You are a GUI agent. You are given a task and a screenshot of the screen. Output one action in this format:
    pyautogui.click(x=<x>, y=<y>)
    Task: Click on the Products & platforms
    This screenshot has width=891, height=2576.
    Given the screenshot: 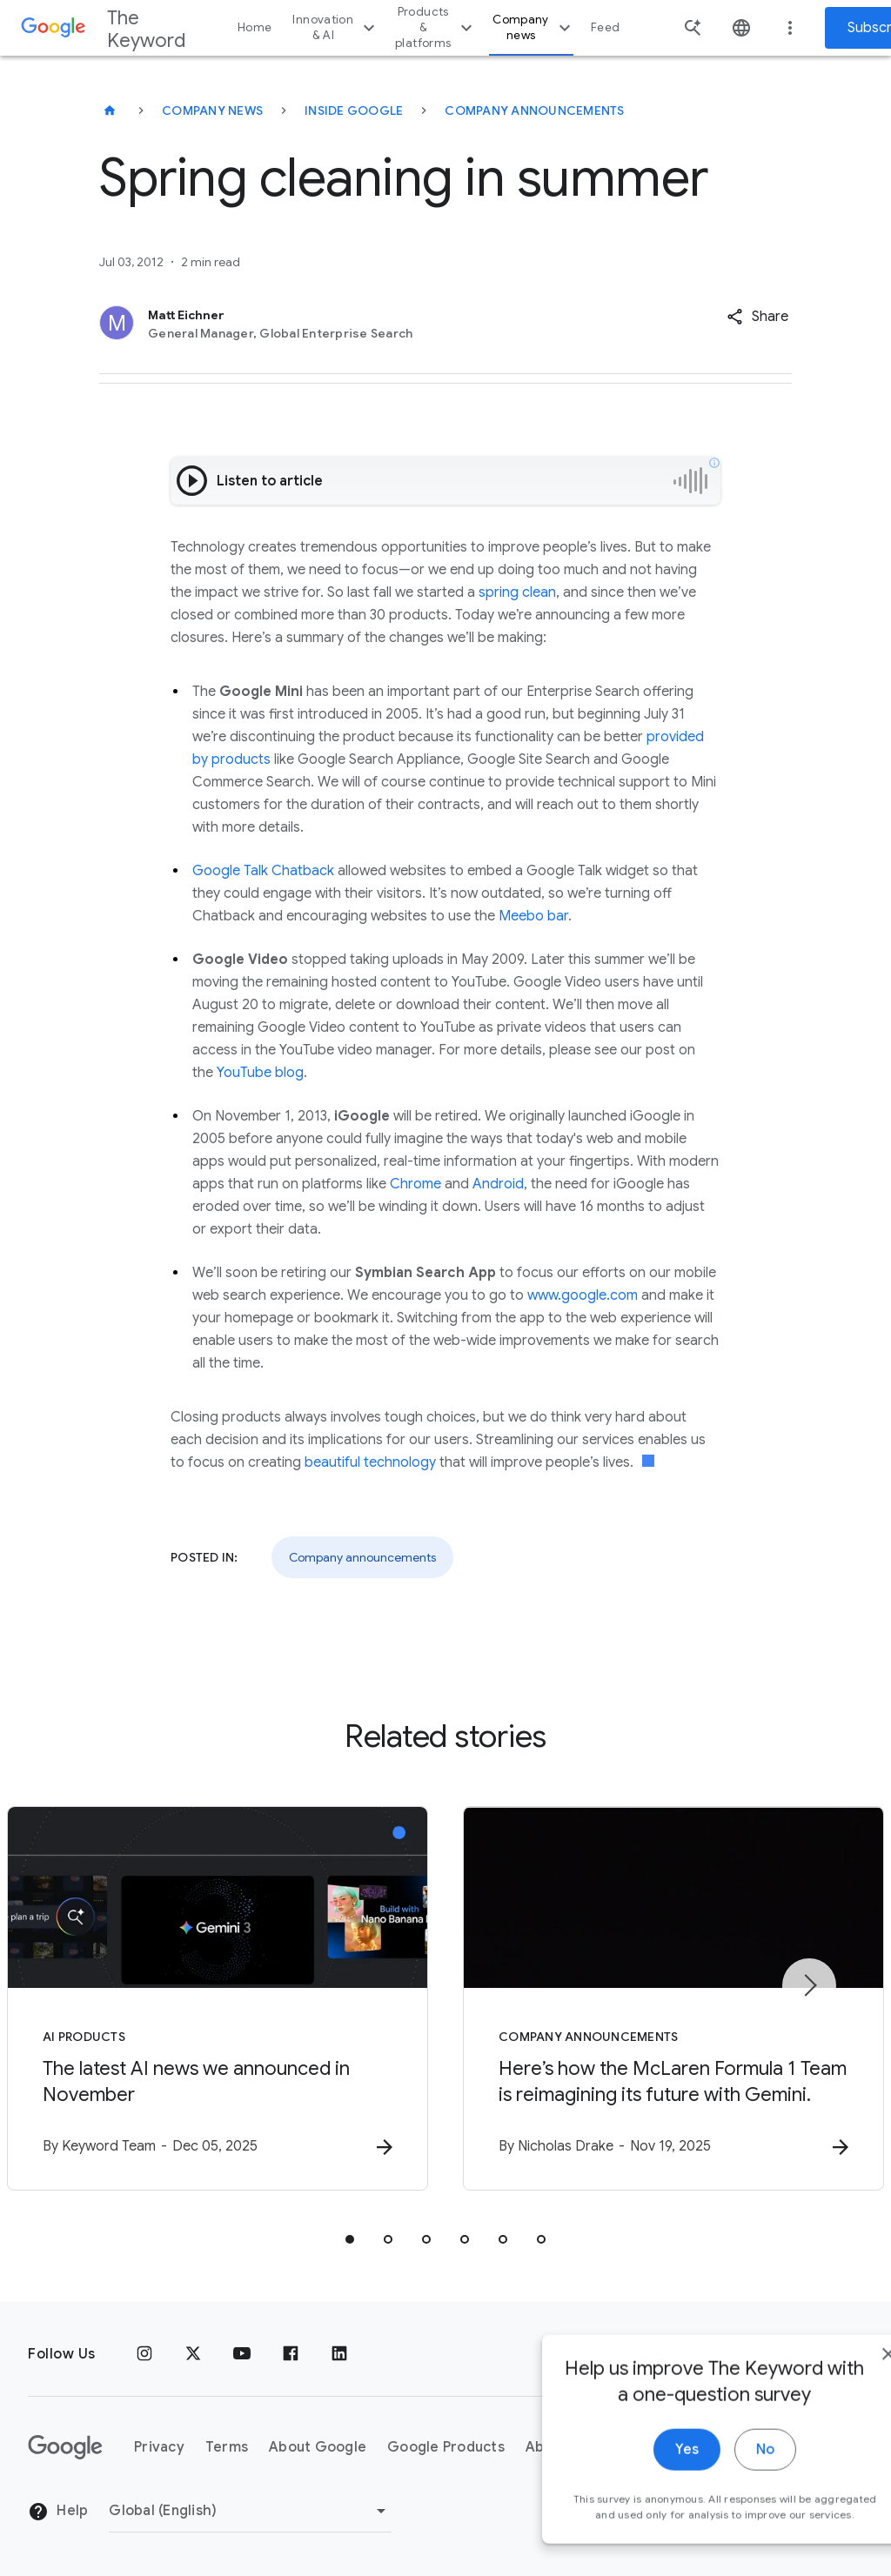 What is the action you would take?
    pyautogui.click(x=436, y=27)
    